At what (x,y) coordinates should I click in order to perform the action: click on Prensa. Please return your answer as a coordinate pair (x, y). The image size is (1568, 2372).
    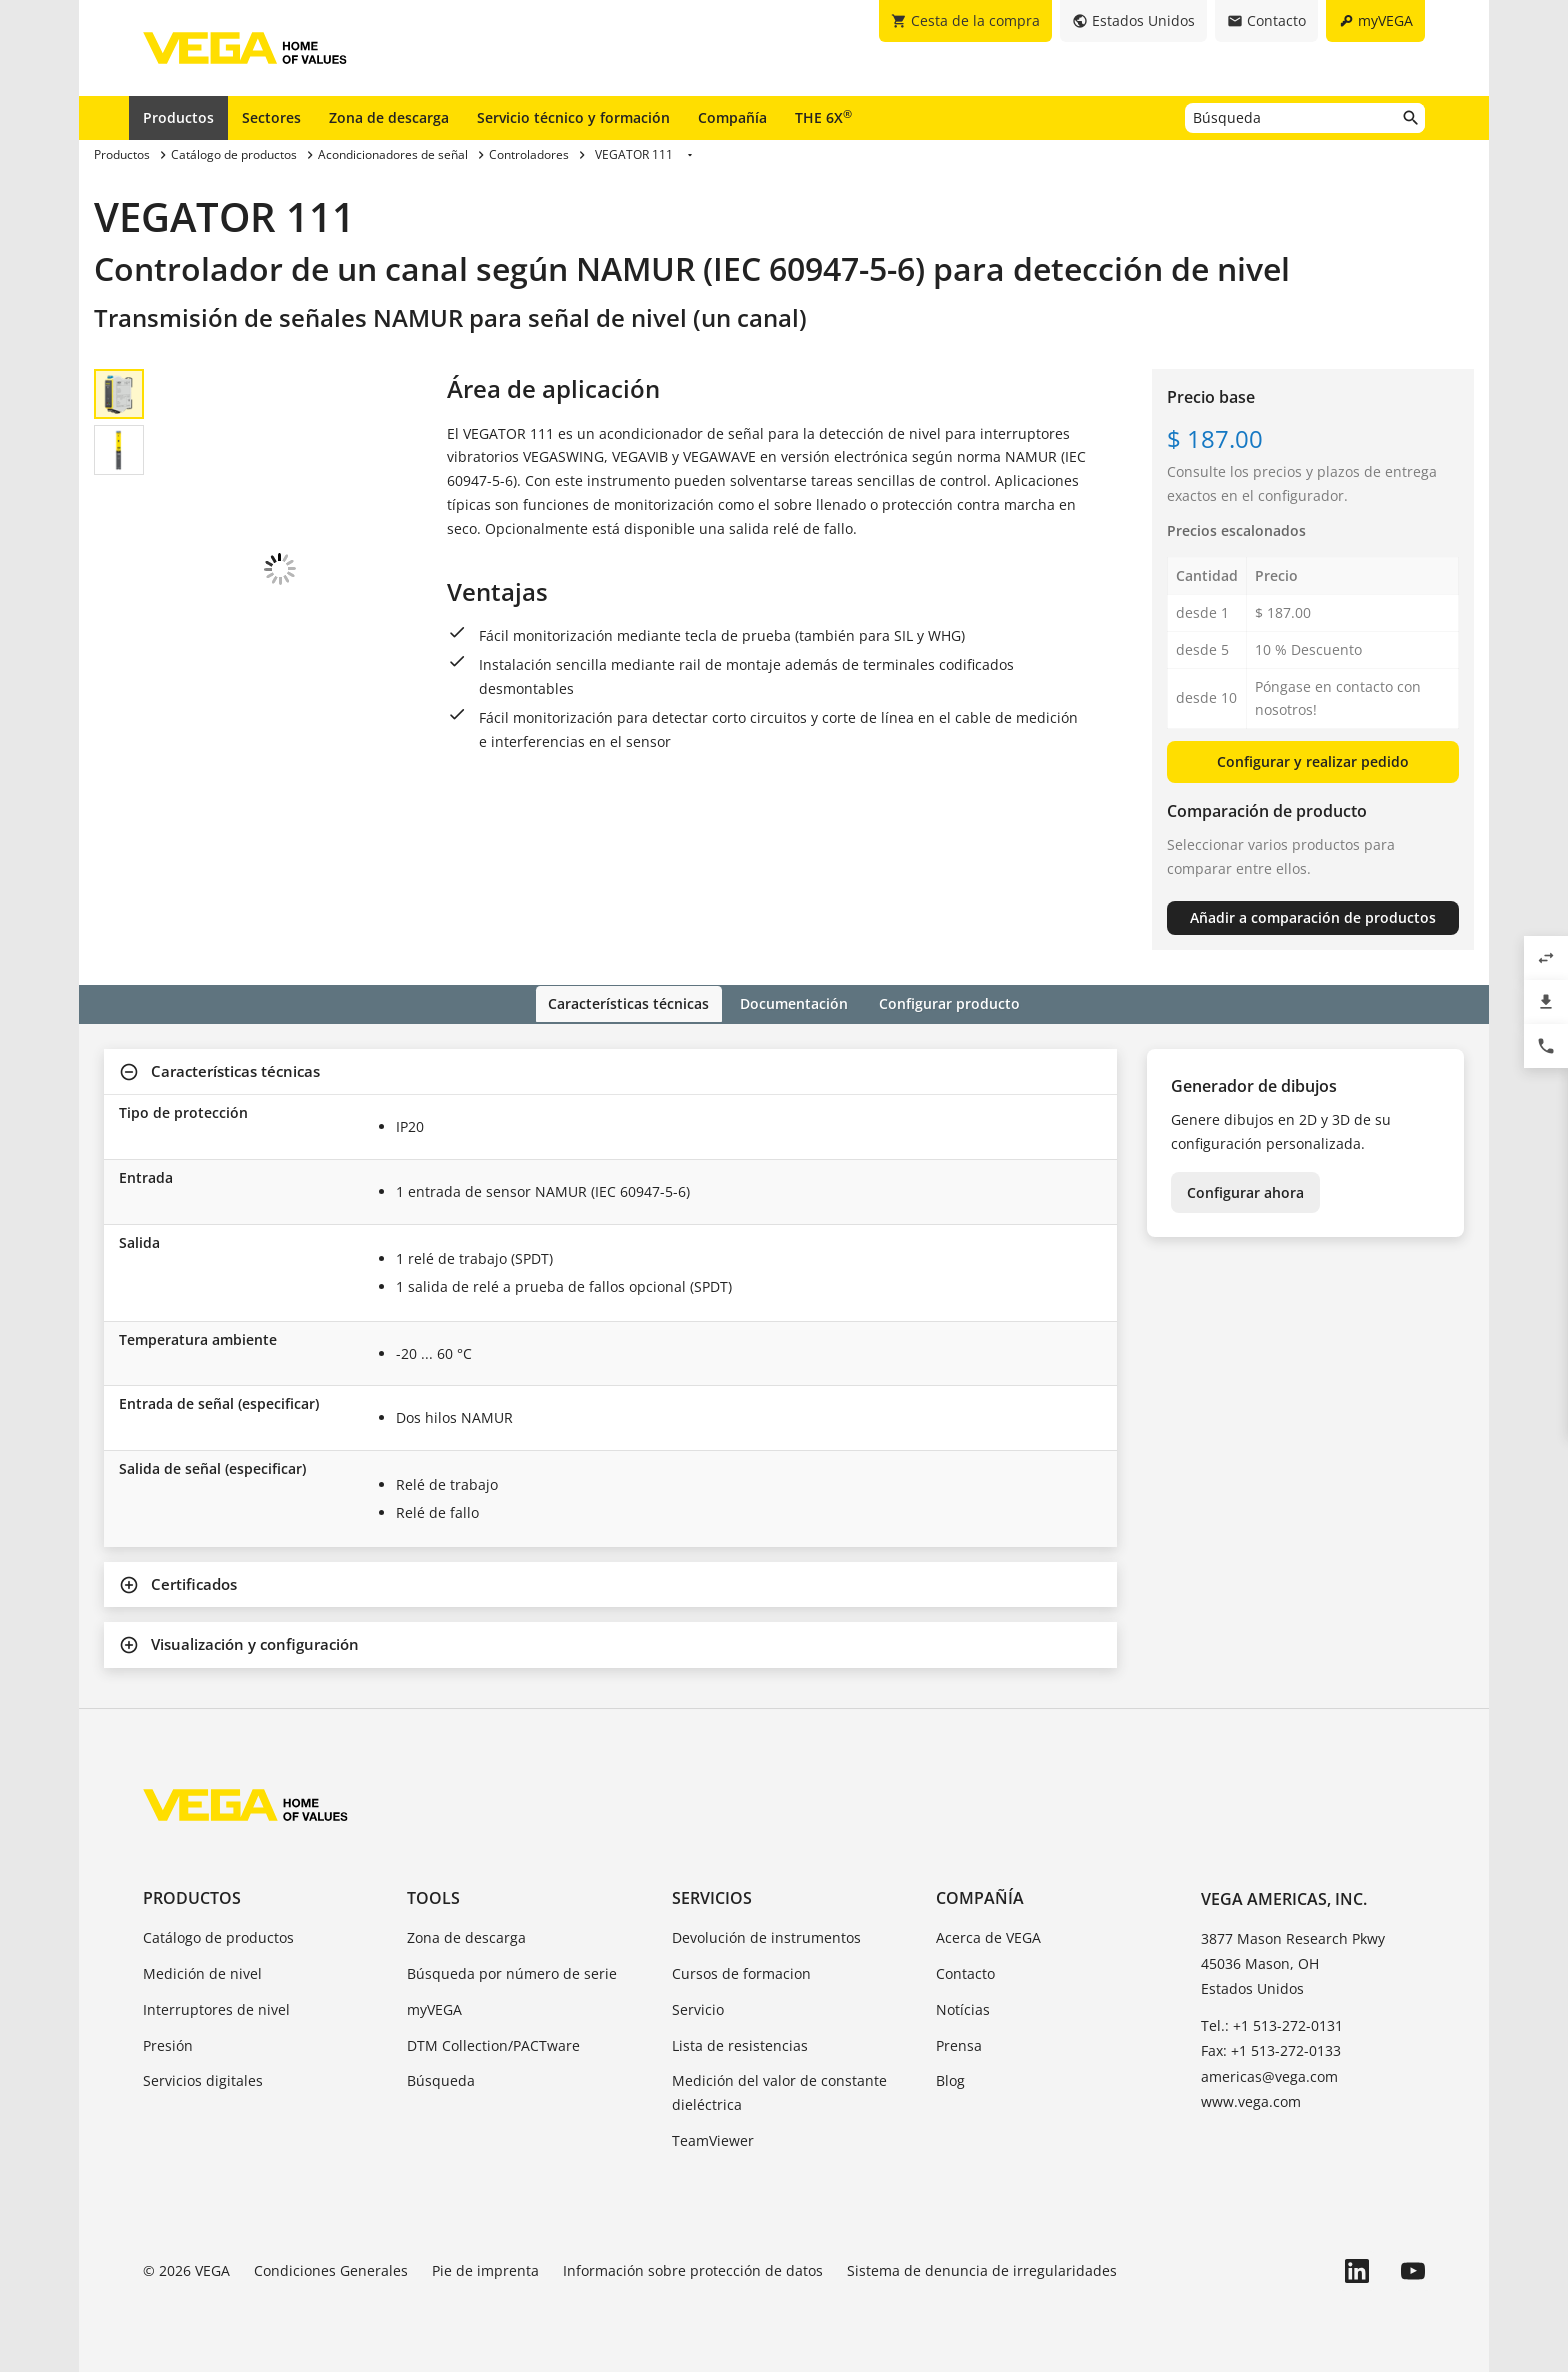
    Looking at the image, I should click on (959, 2043).